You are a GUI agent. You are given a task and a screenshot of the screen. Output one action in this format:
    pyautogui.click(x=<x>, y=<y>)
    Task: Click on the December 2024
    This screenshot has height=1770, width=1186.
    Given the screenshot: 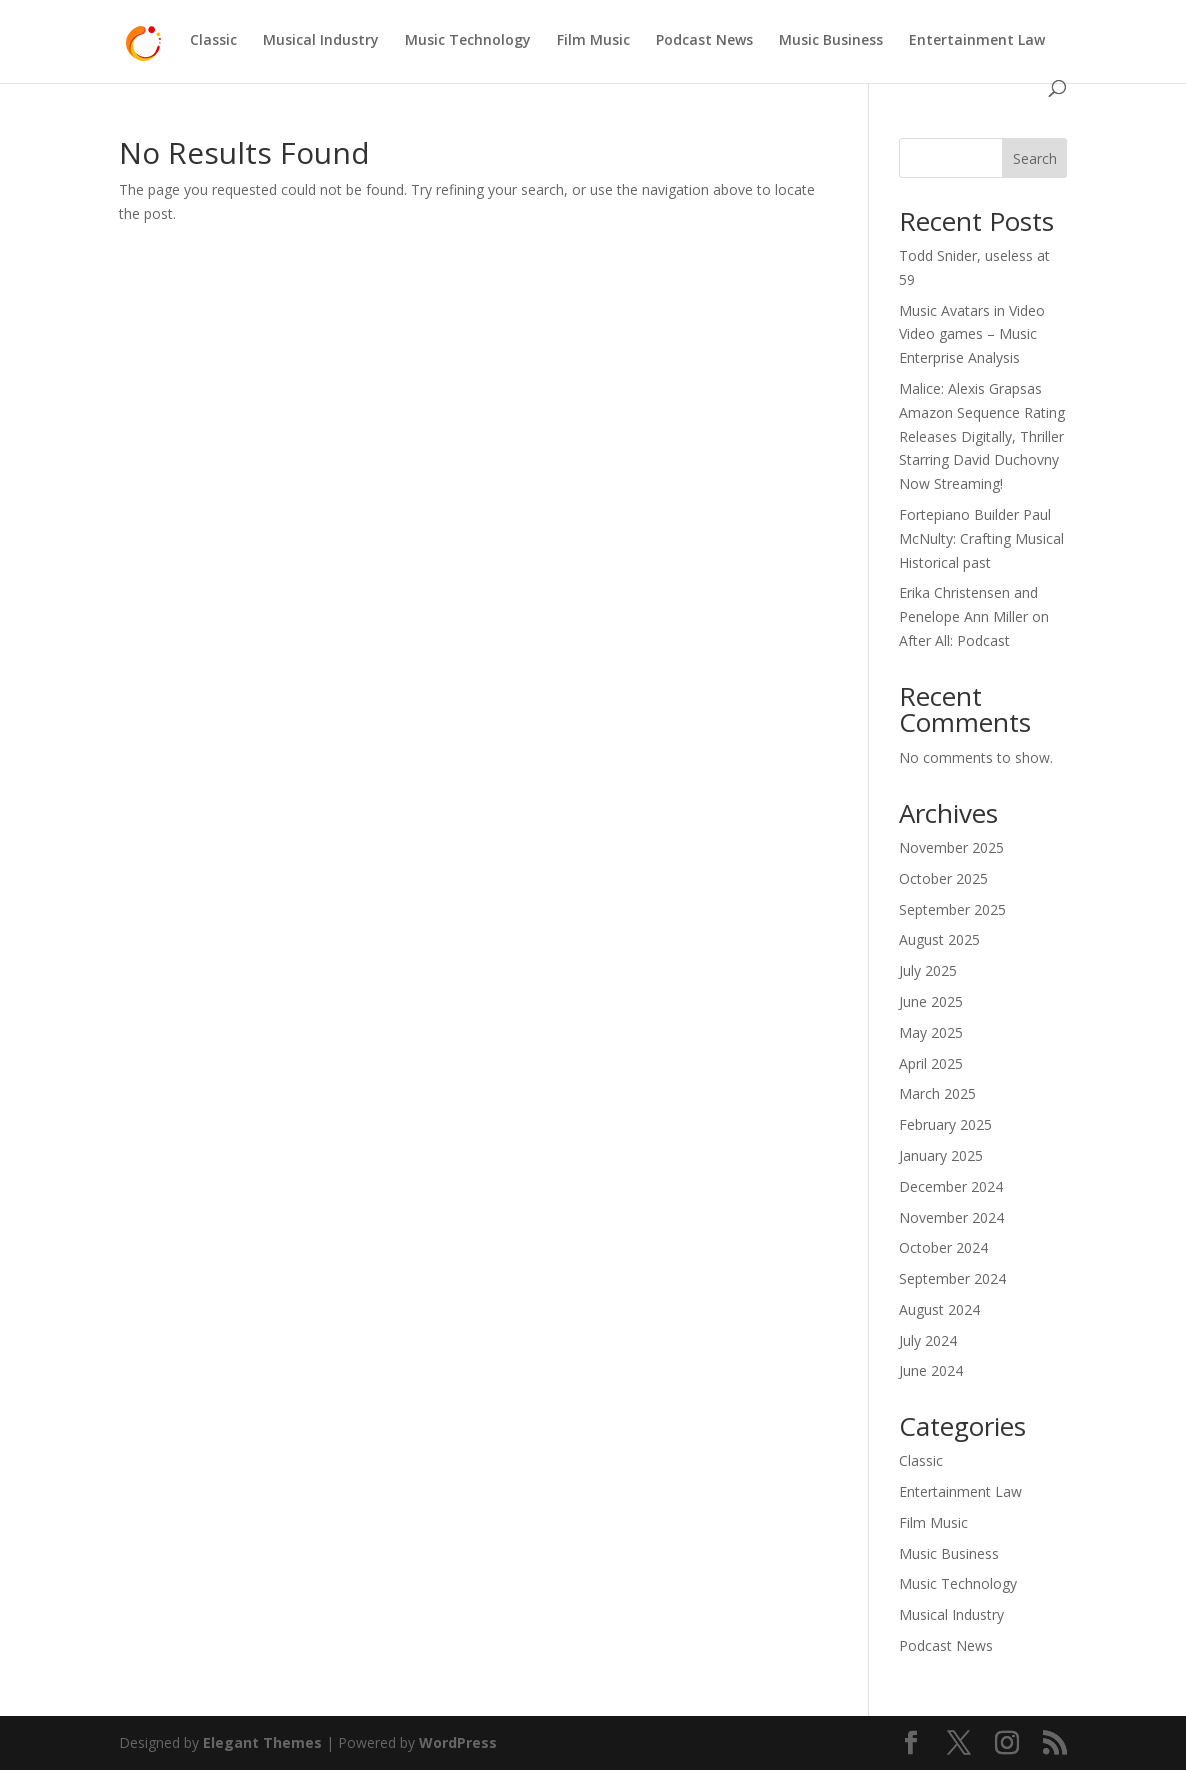 What is the action you would take?
    pyautogui.click(x=951, y=1186)
    